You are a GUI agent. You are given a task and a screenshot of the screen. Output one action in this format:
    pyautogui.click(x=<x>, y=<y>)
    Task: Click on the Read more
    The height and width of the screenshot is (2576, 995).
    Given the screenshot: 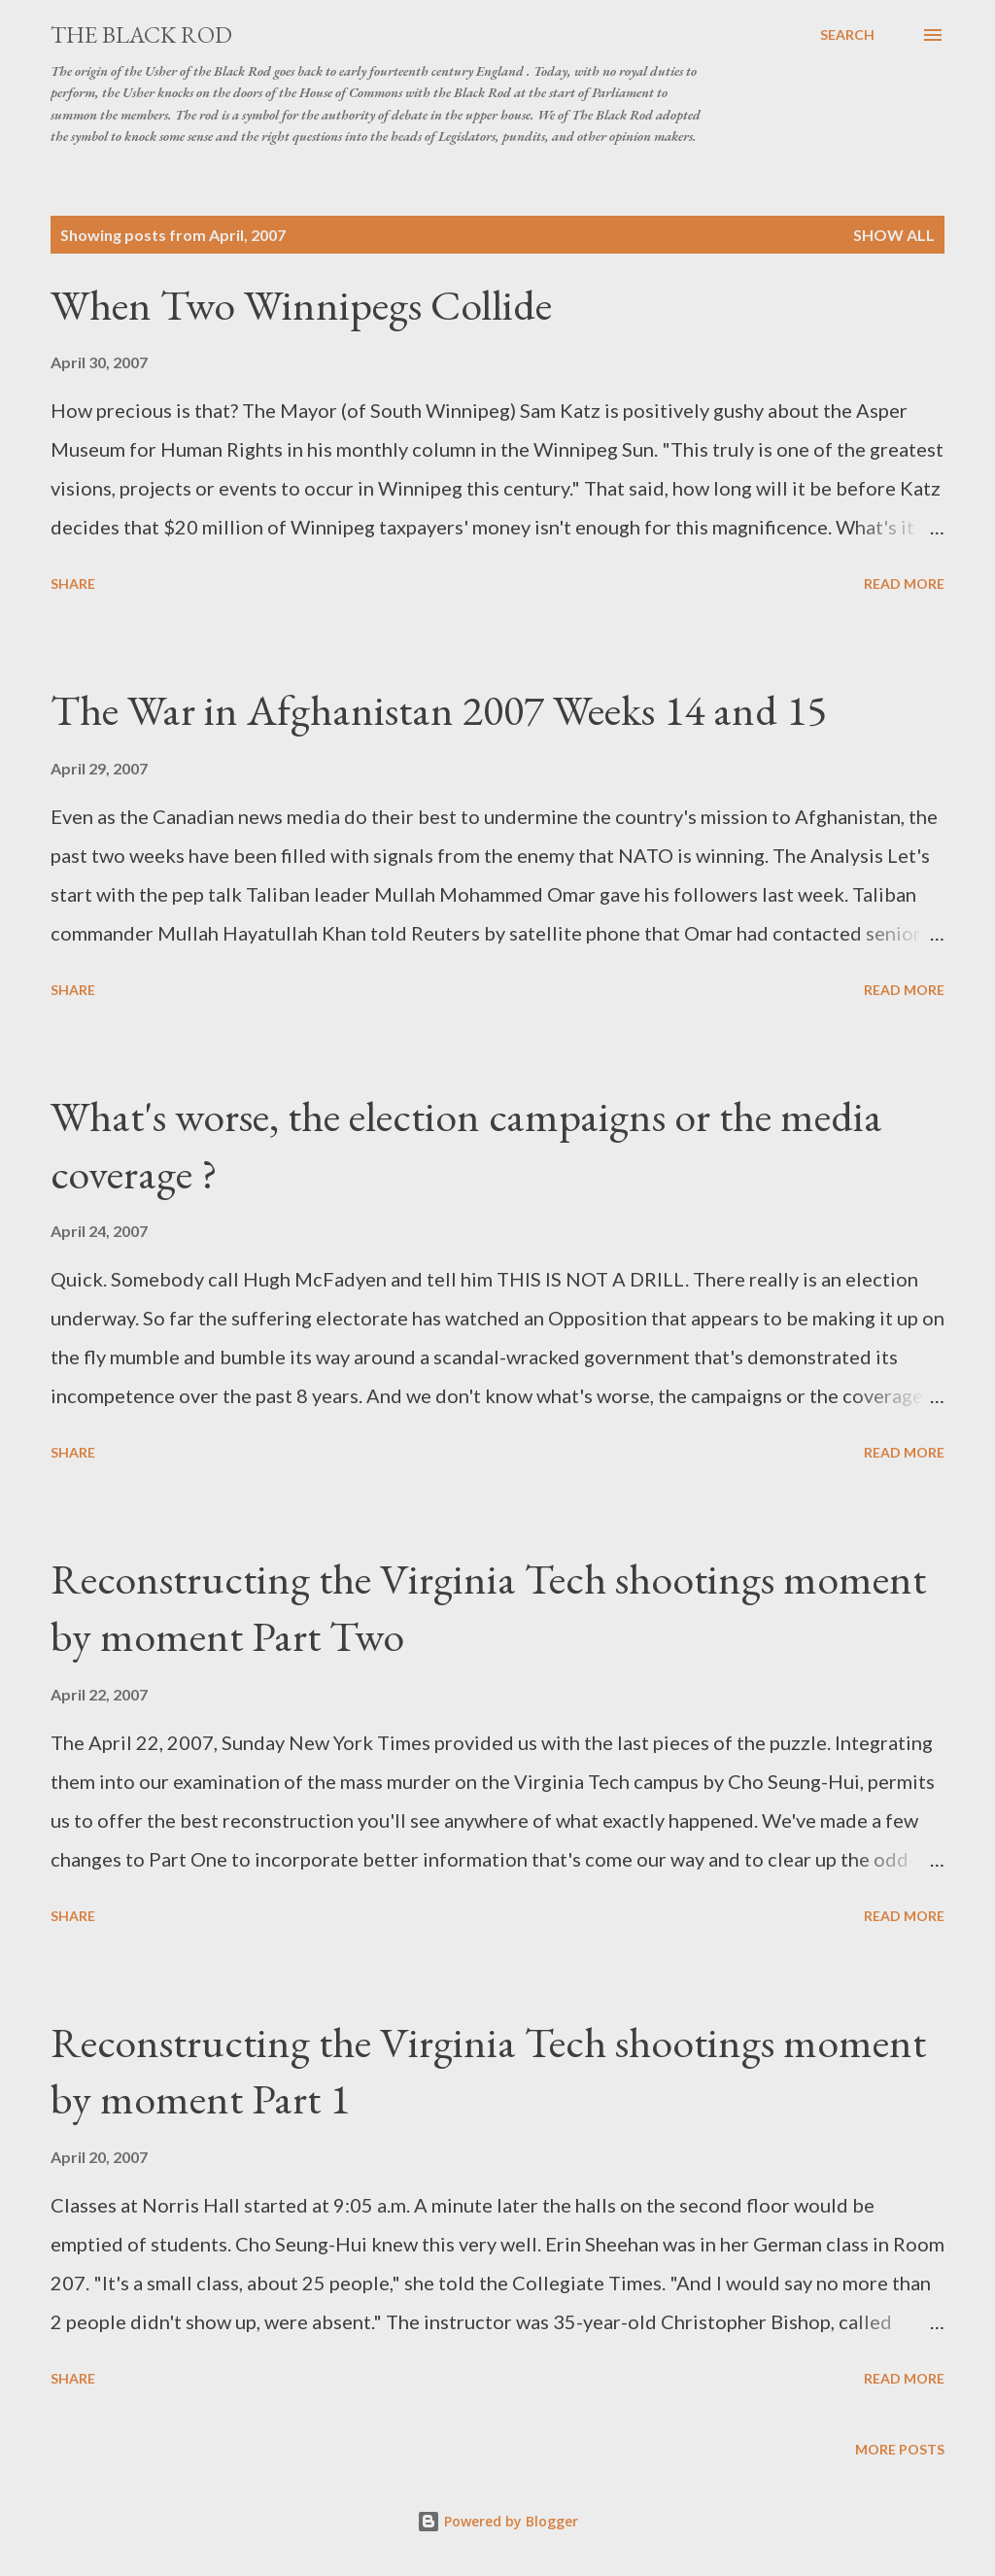 What is the action you would take?
    pyautogui.click(x=904, y=583)
    